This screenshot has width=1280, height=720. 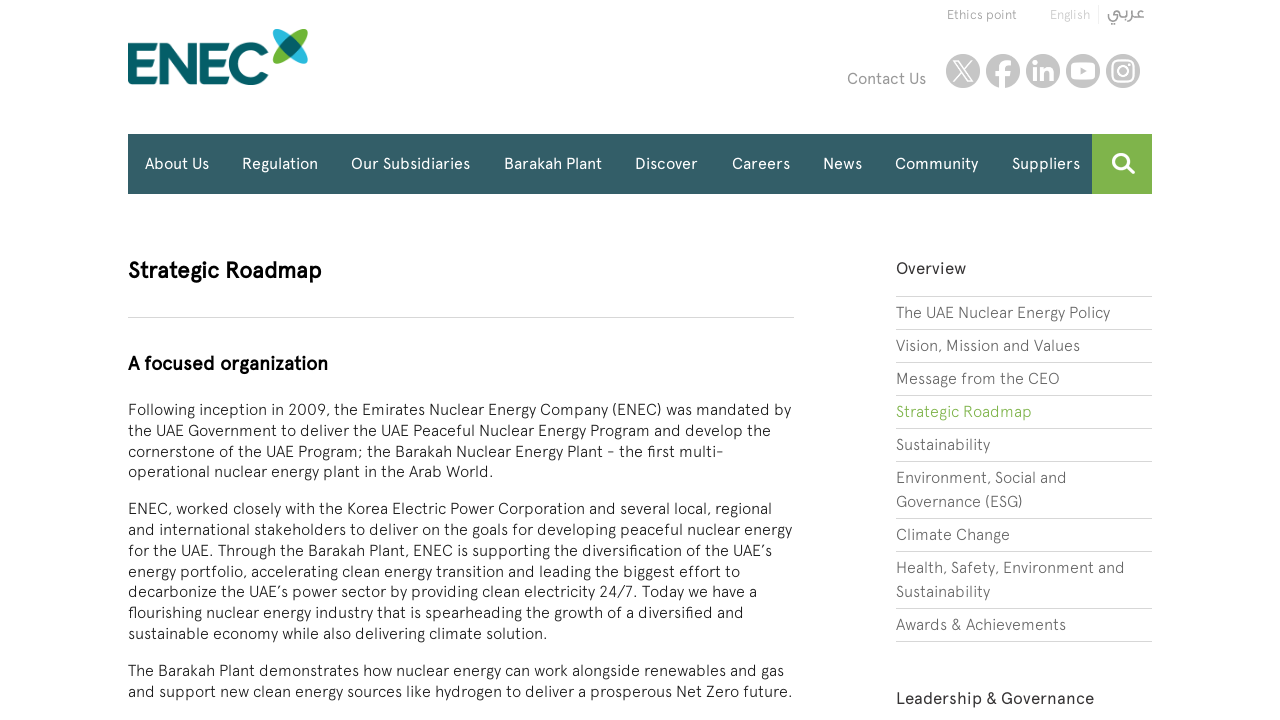 What do you see at coordinates (1010, 579) in the screenshot?
I see `Health, Safety, Environment and Sustainability` at bounding box center [1010, 579].